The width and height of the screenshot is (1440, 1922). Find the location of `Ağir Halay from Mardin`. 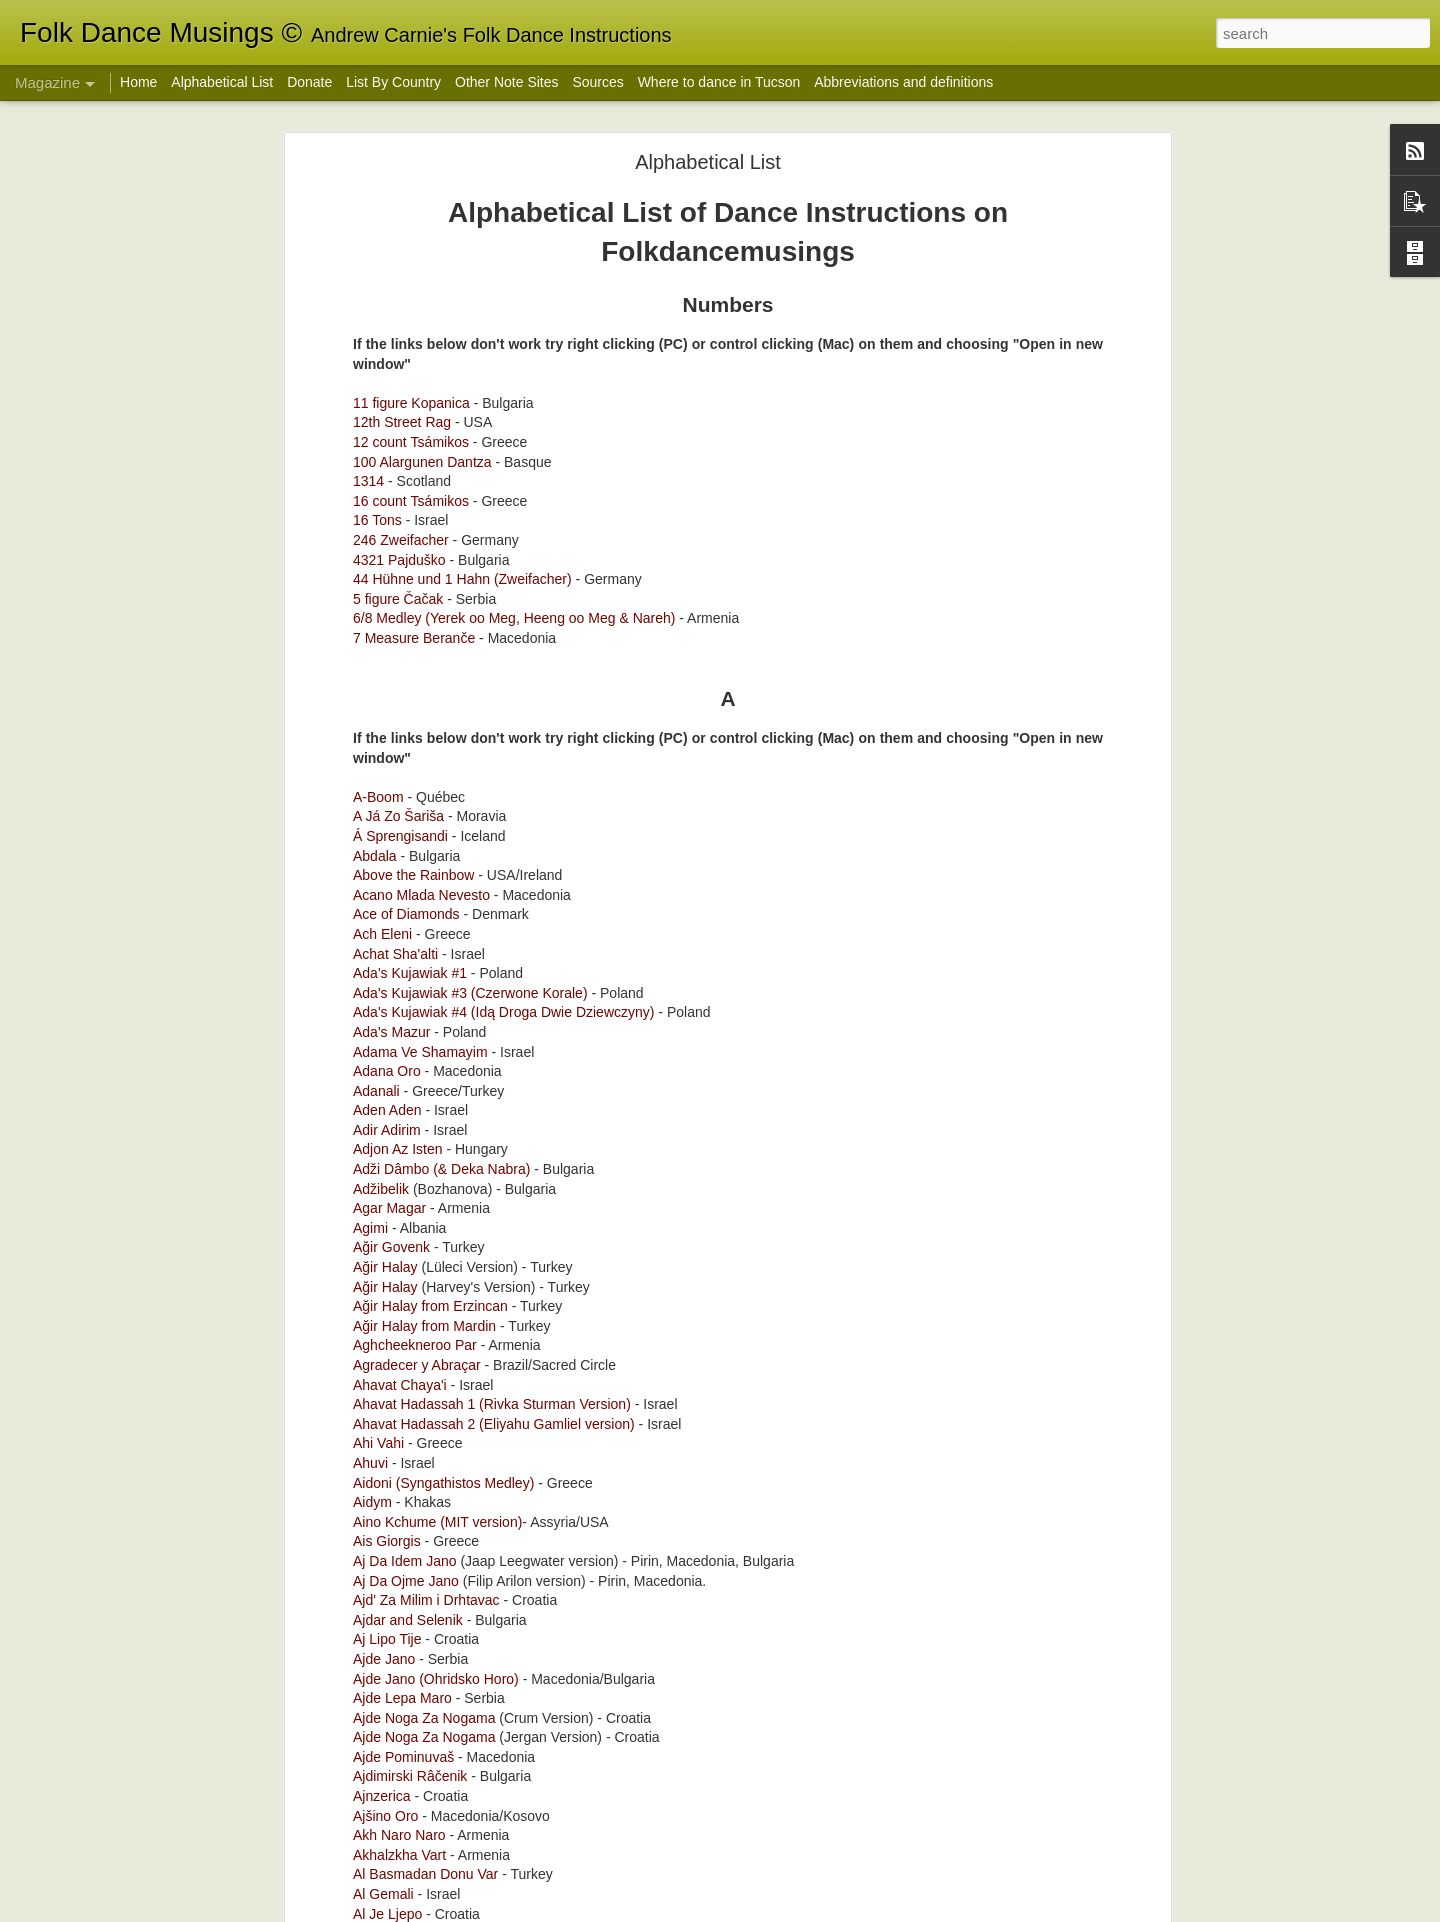

Ağir Halay from Mardin is located at coordinates (424, 442).